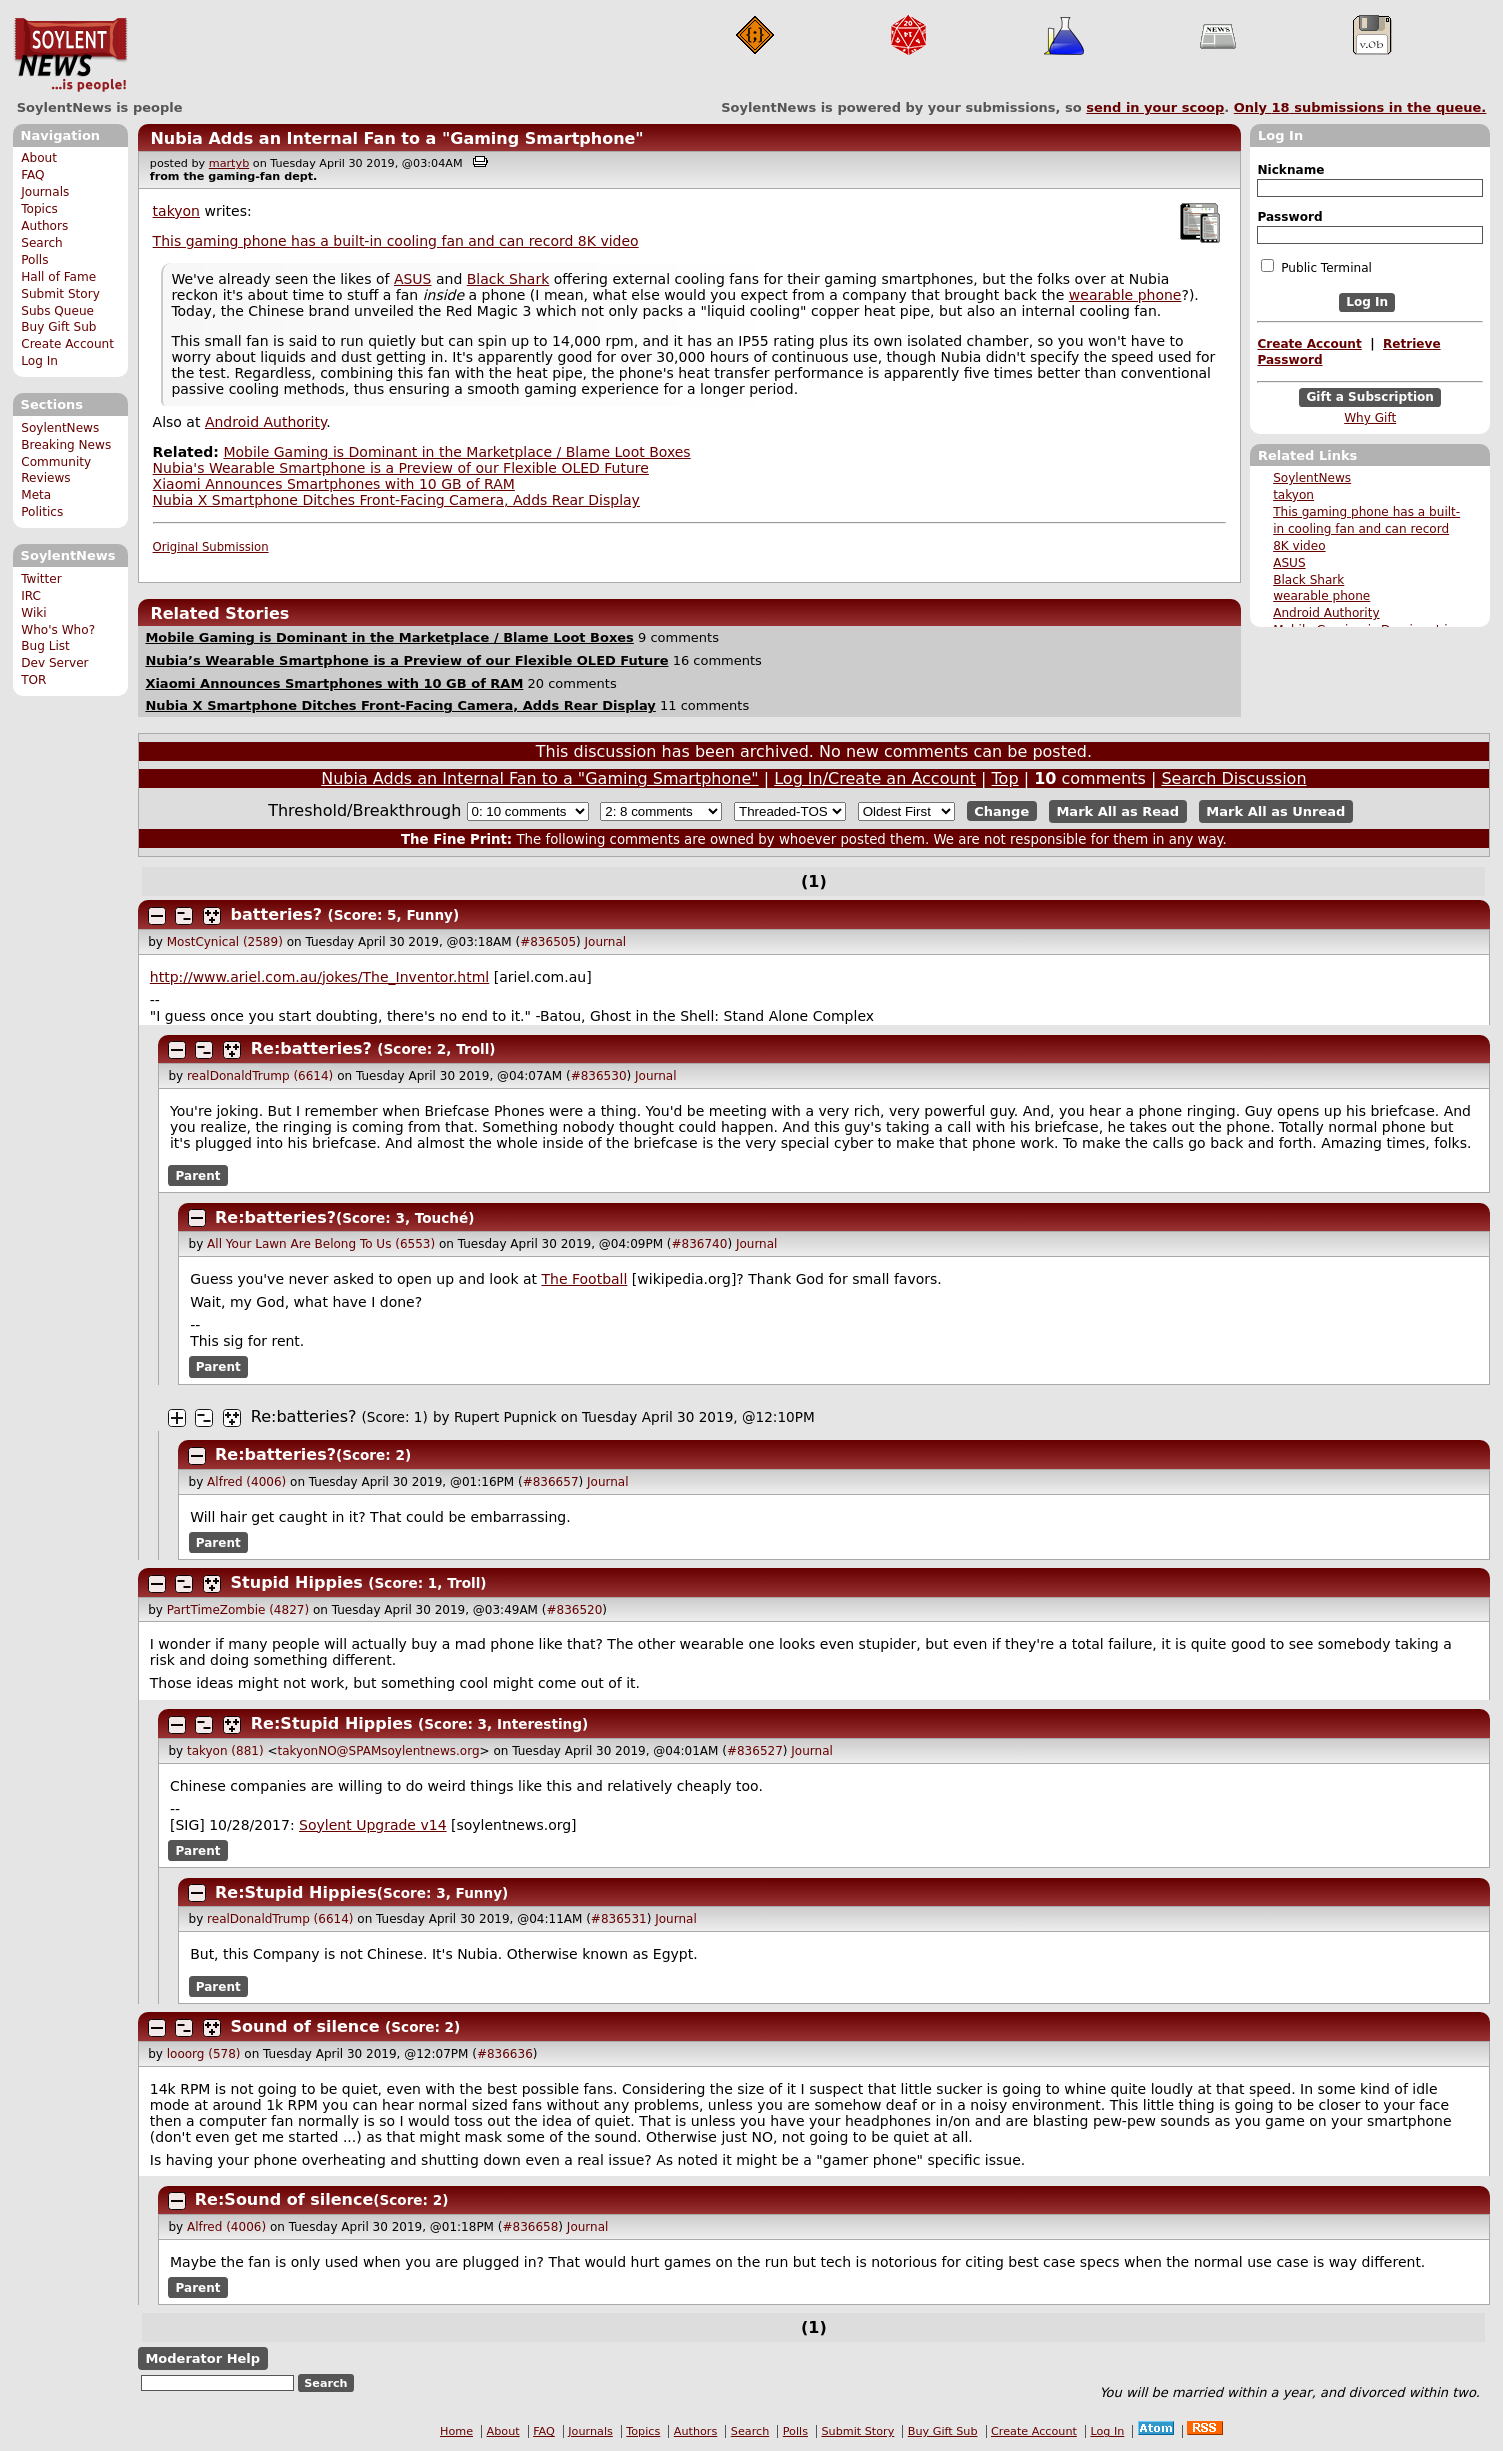  What do you see at coordinates (1370, 418) in the screenshot?
I see `Why Gift` at bounding box center [1370, 418].